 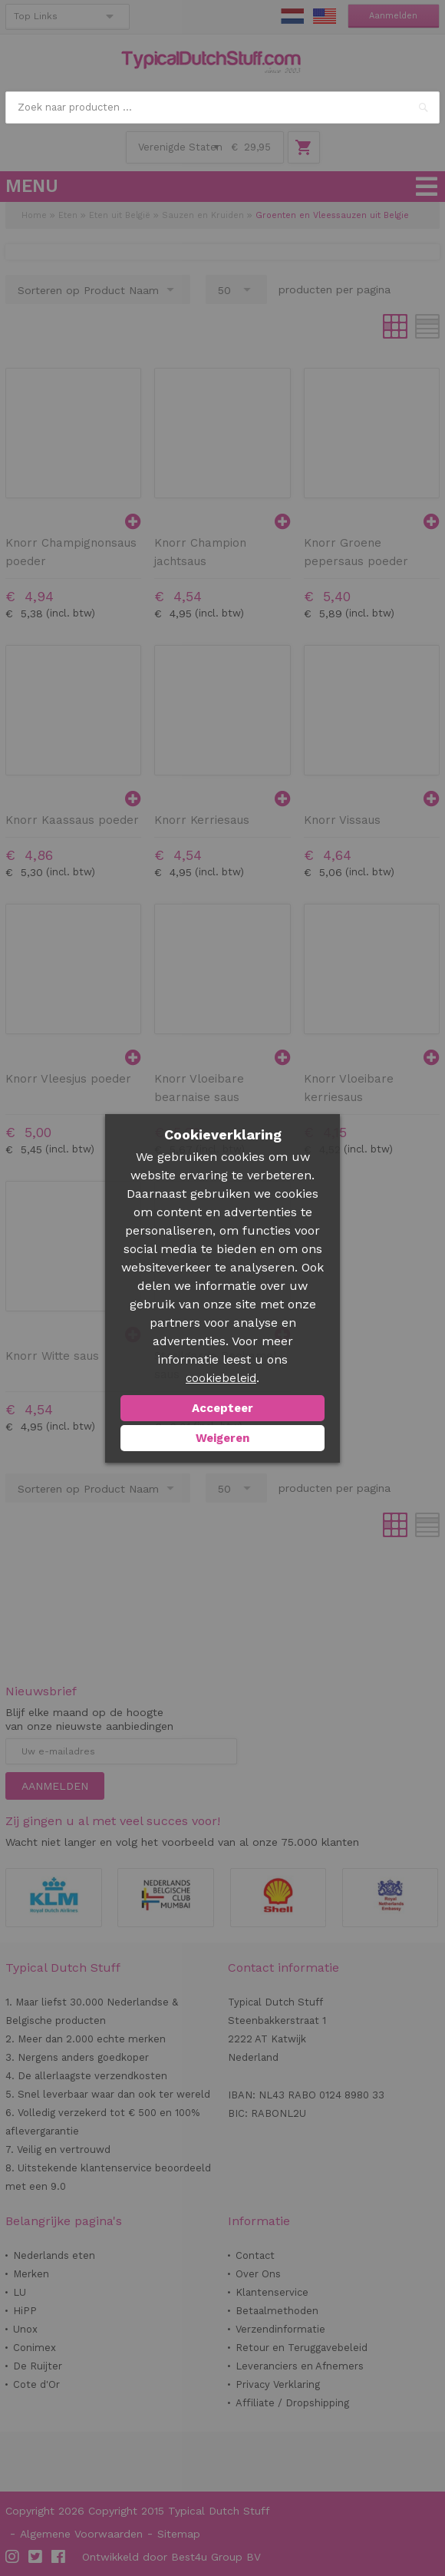 I want to click on Retour en Teruggavebeleid, so click(x=302, y=2347).